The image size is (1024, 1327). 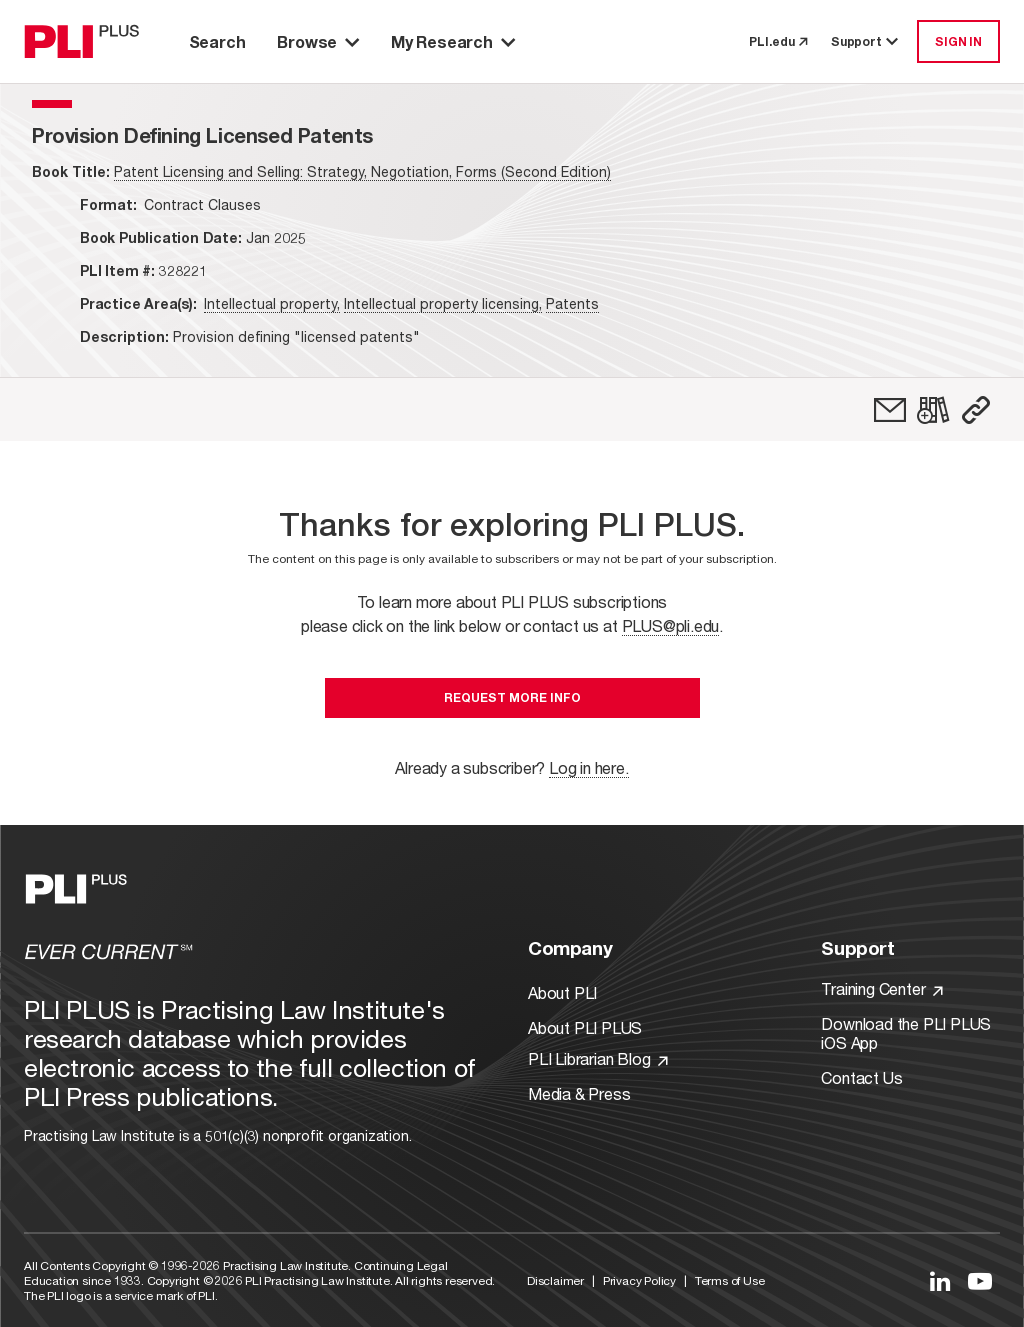 I want to click on Patent Licensing and Selling: Strategy, Negotiation, Forms (Second Edition), so click(x=362, y=171).